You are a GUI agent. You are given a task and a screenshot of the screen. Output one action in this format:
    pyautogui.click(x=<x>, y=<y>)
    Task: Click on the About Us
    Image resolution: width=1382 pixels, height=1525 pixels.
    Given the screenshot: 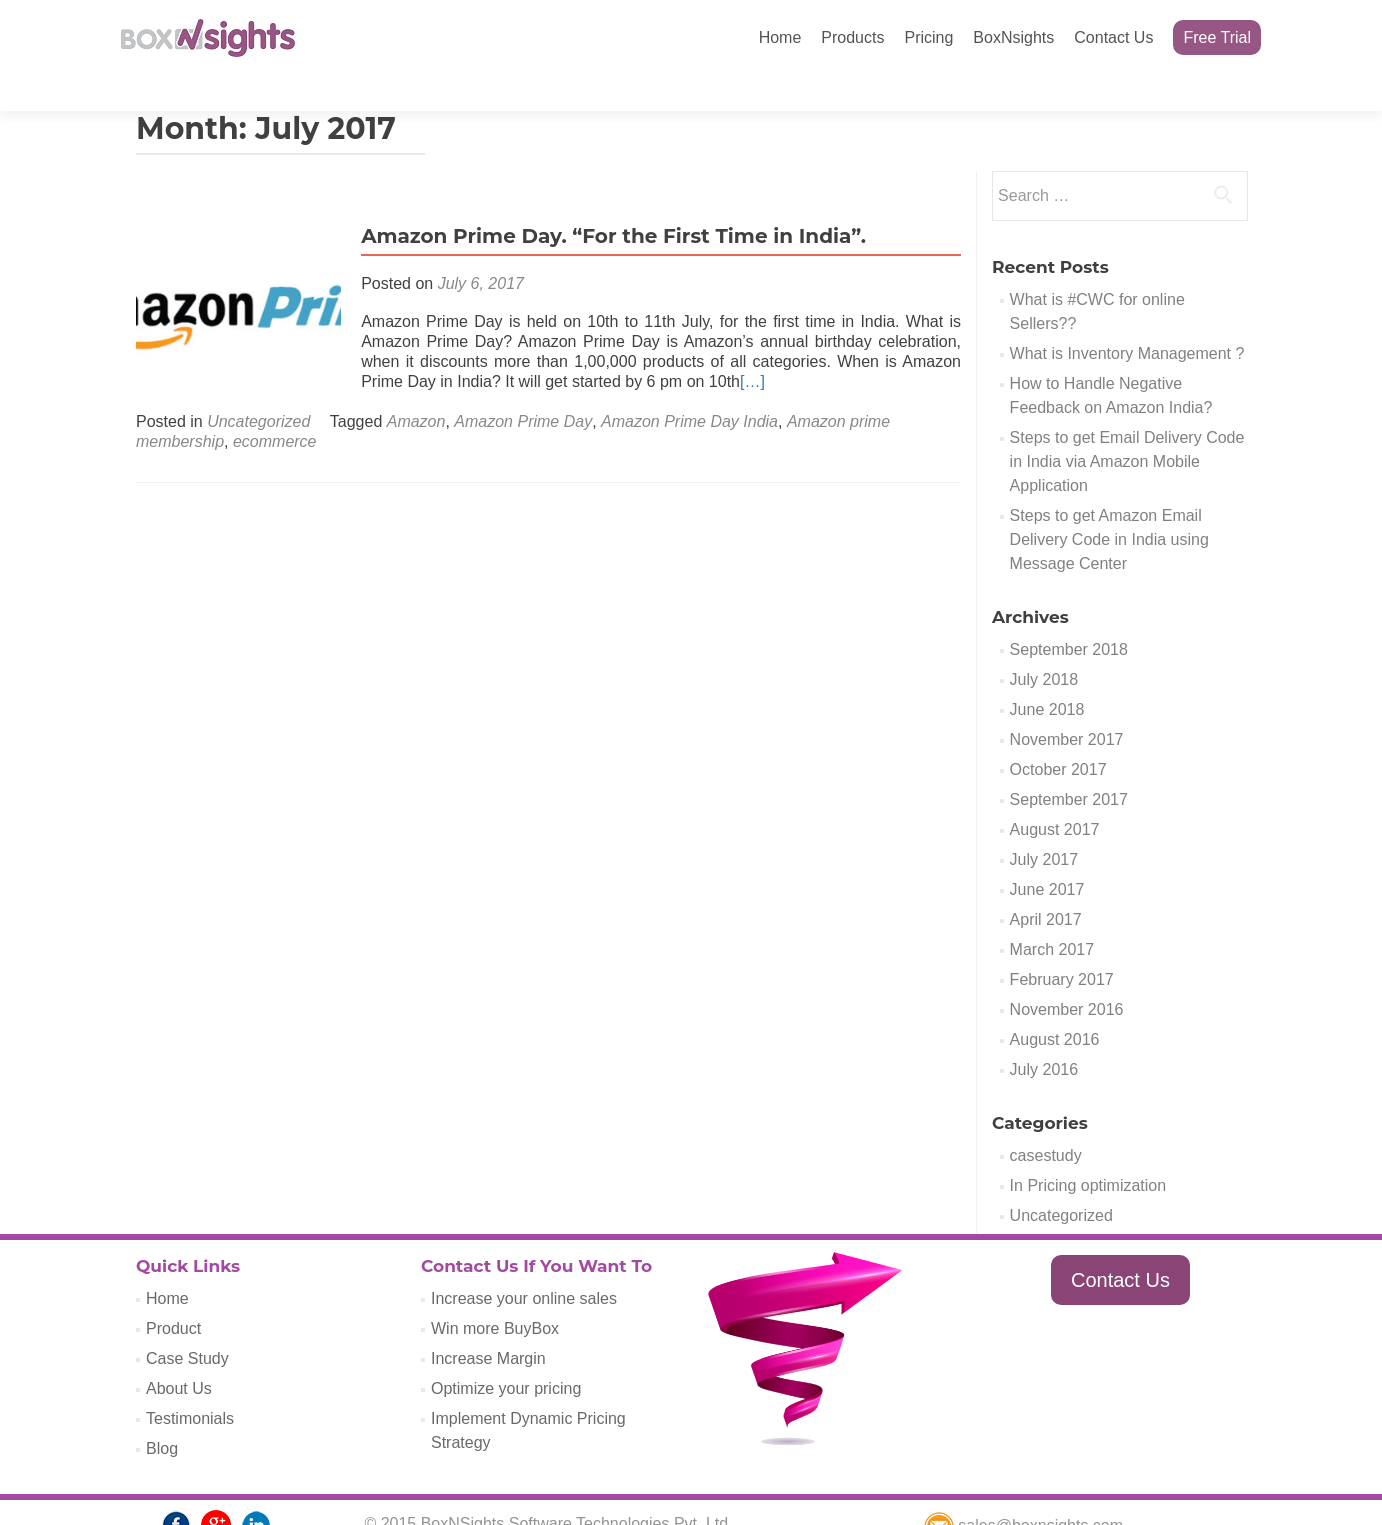 What is the action you would take?
    pyautogui.click(x=179, y=1353)
    